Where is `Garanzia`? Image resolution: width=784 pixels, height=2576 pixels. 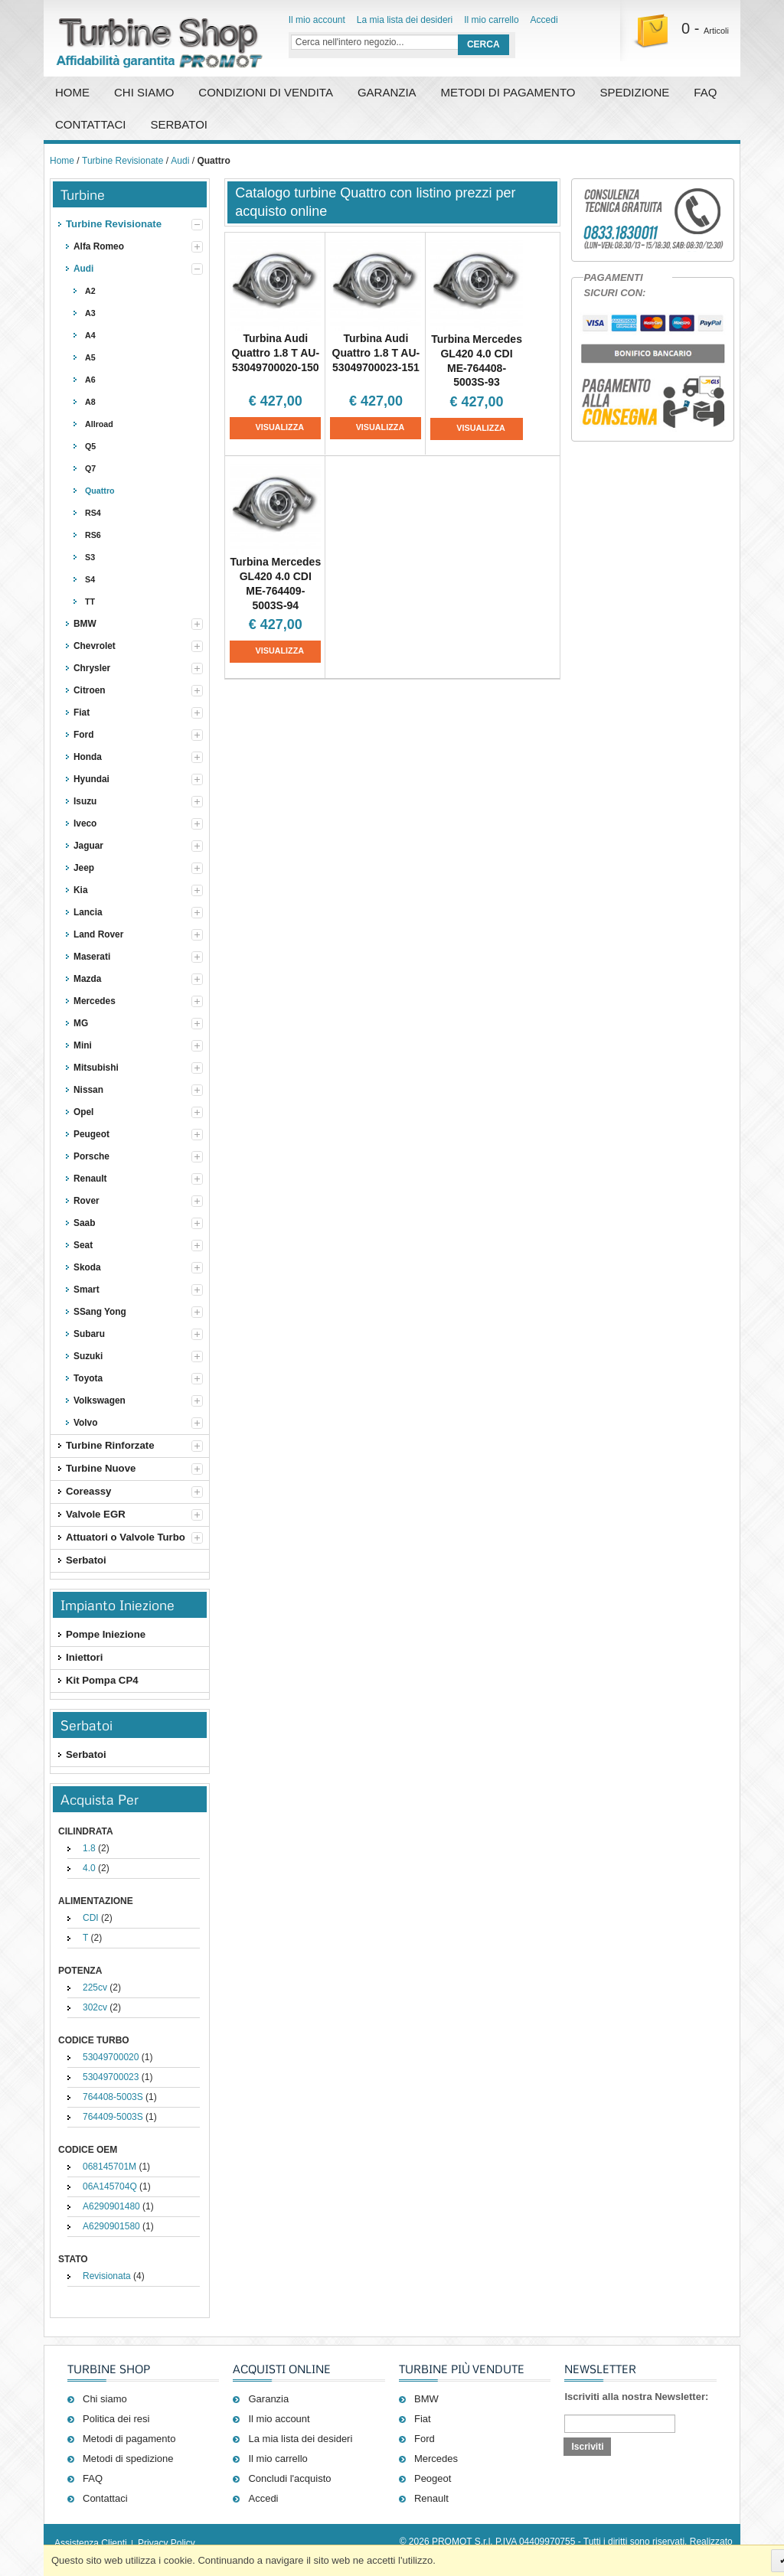
Garanzia is located at coordinates (387, 92).